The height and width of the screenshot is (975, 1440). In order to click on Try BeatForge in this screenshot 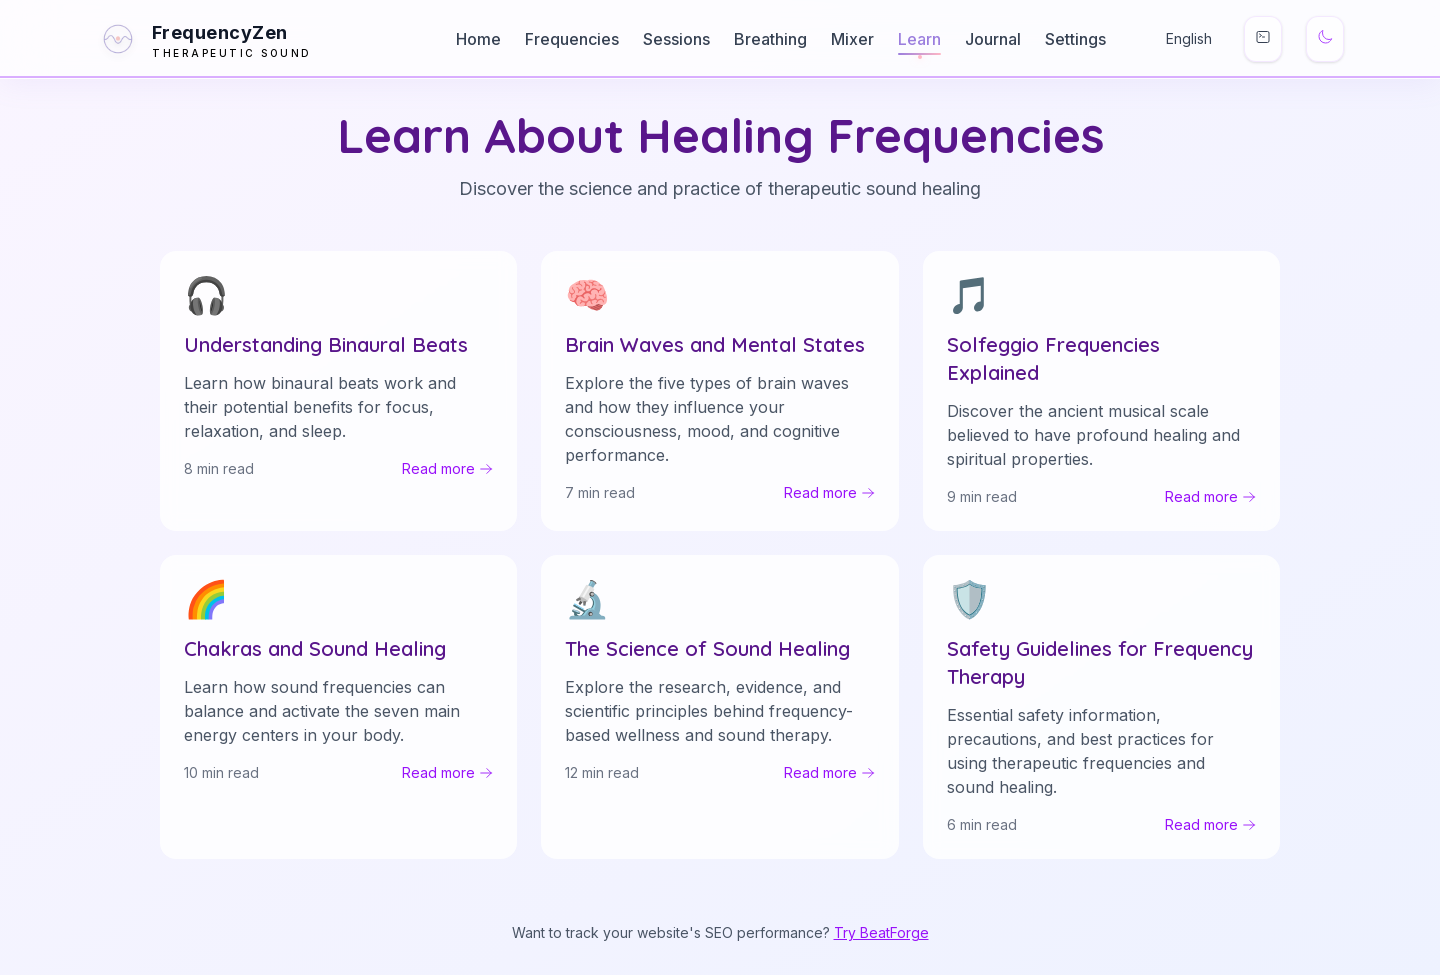, I will do `click(881, 932)`.